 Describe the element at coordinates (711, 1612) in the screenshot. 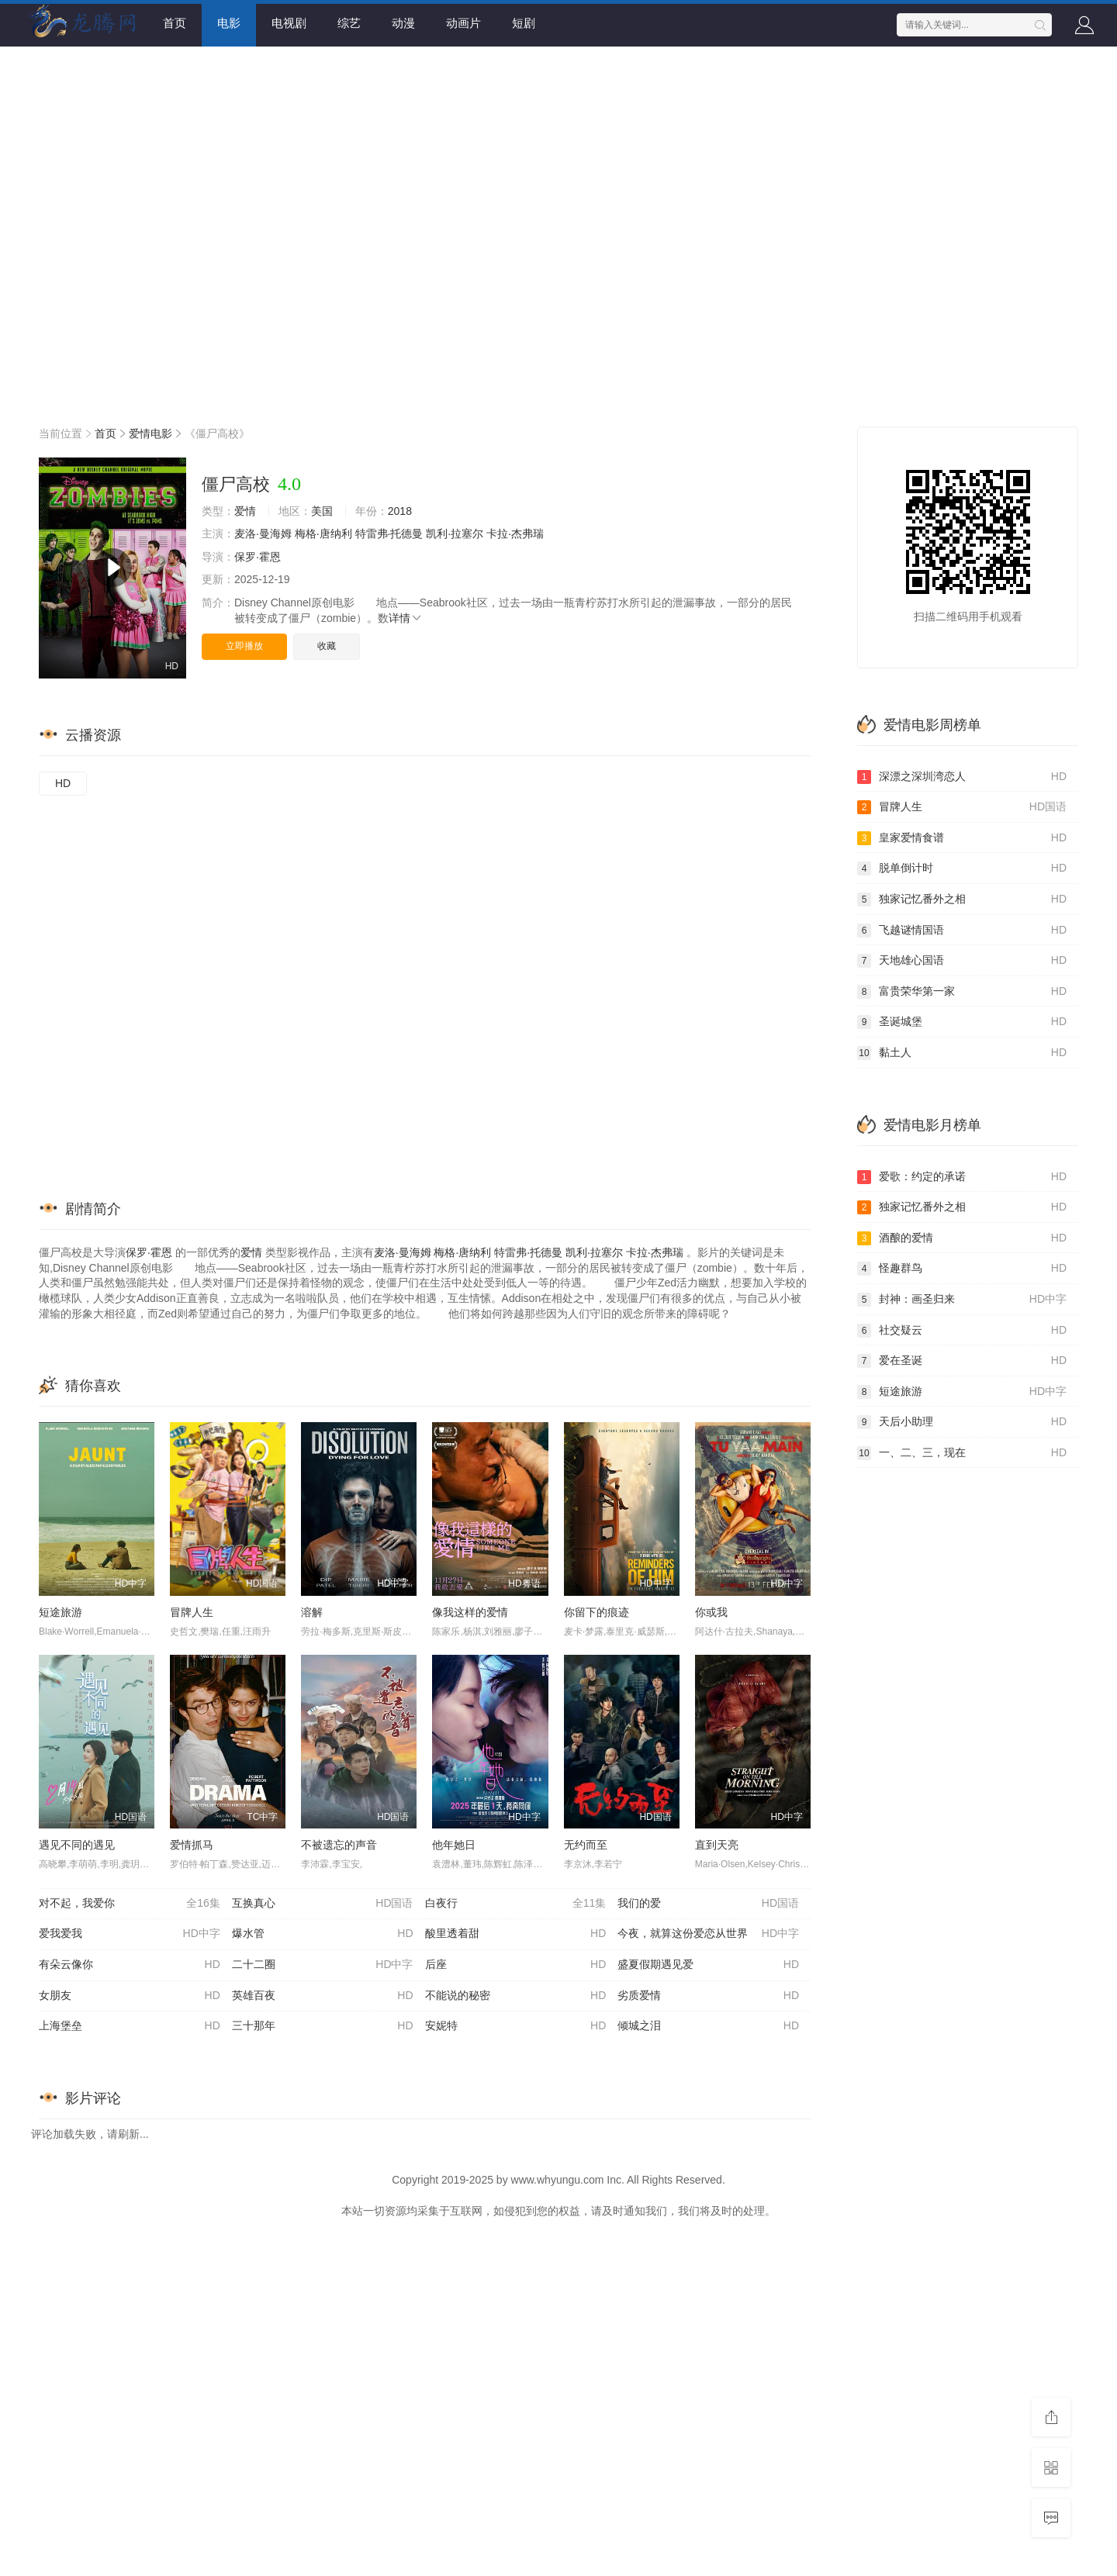

I see `你或我` at that location.